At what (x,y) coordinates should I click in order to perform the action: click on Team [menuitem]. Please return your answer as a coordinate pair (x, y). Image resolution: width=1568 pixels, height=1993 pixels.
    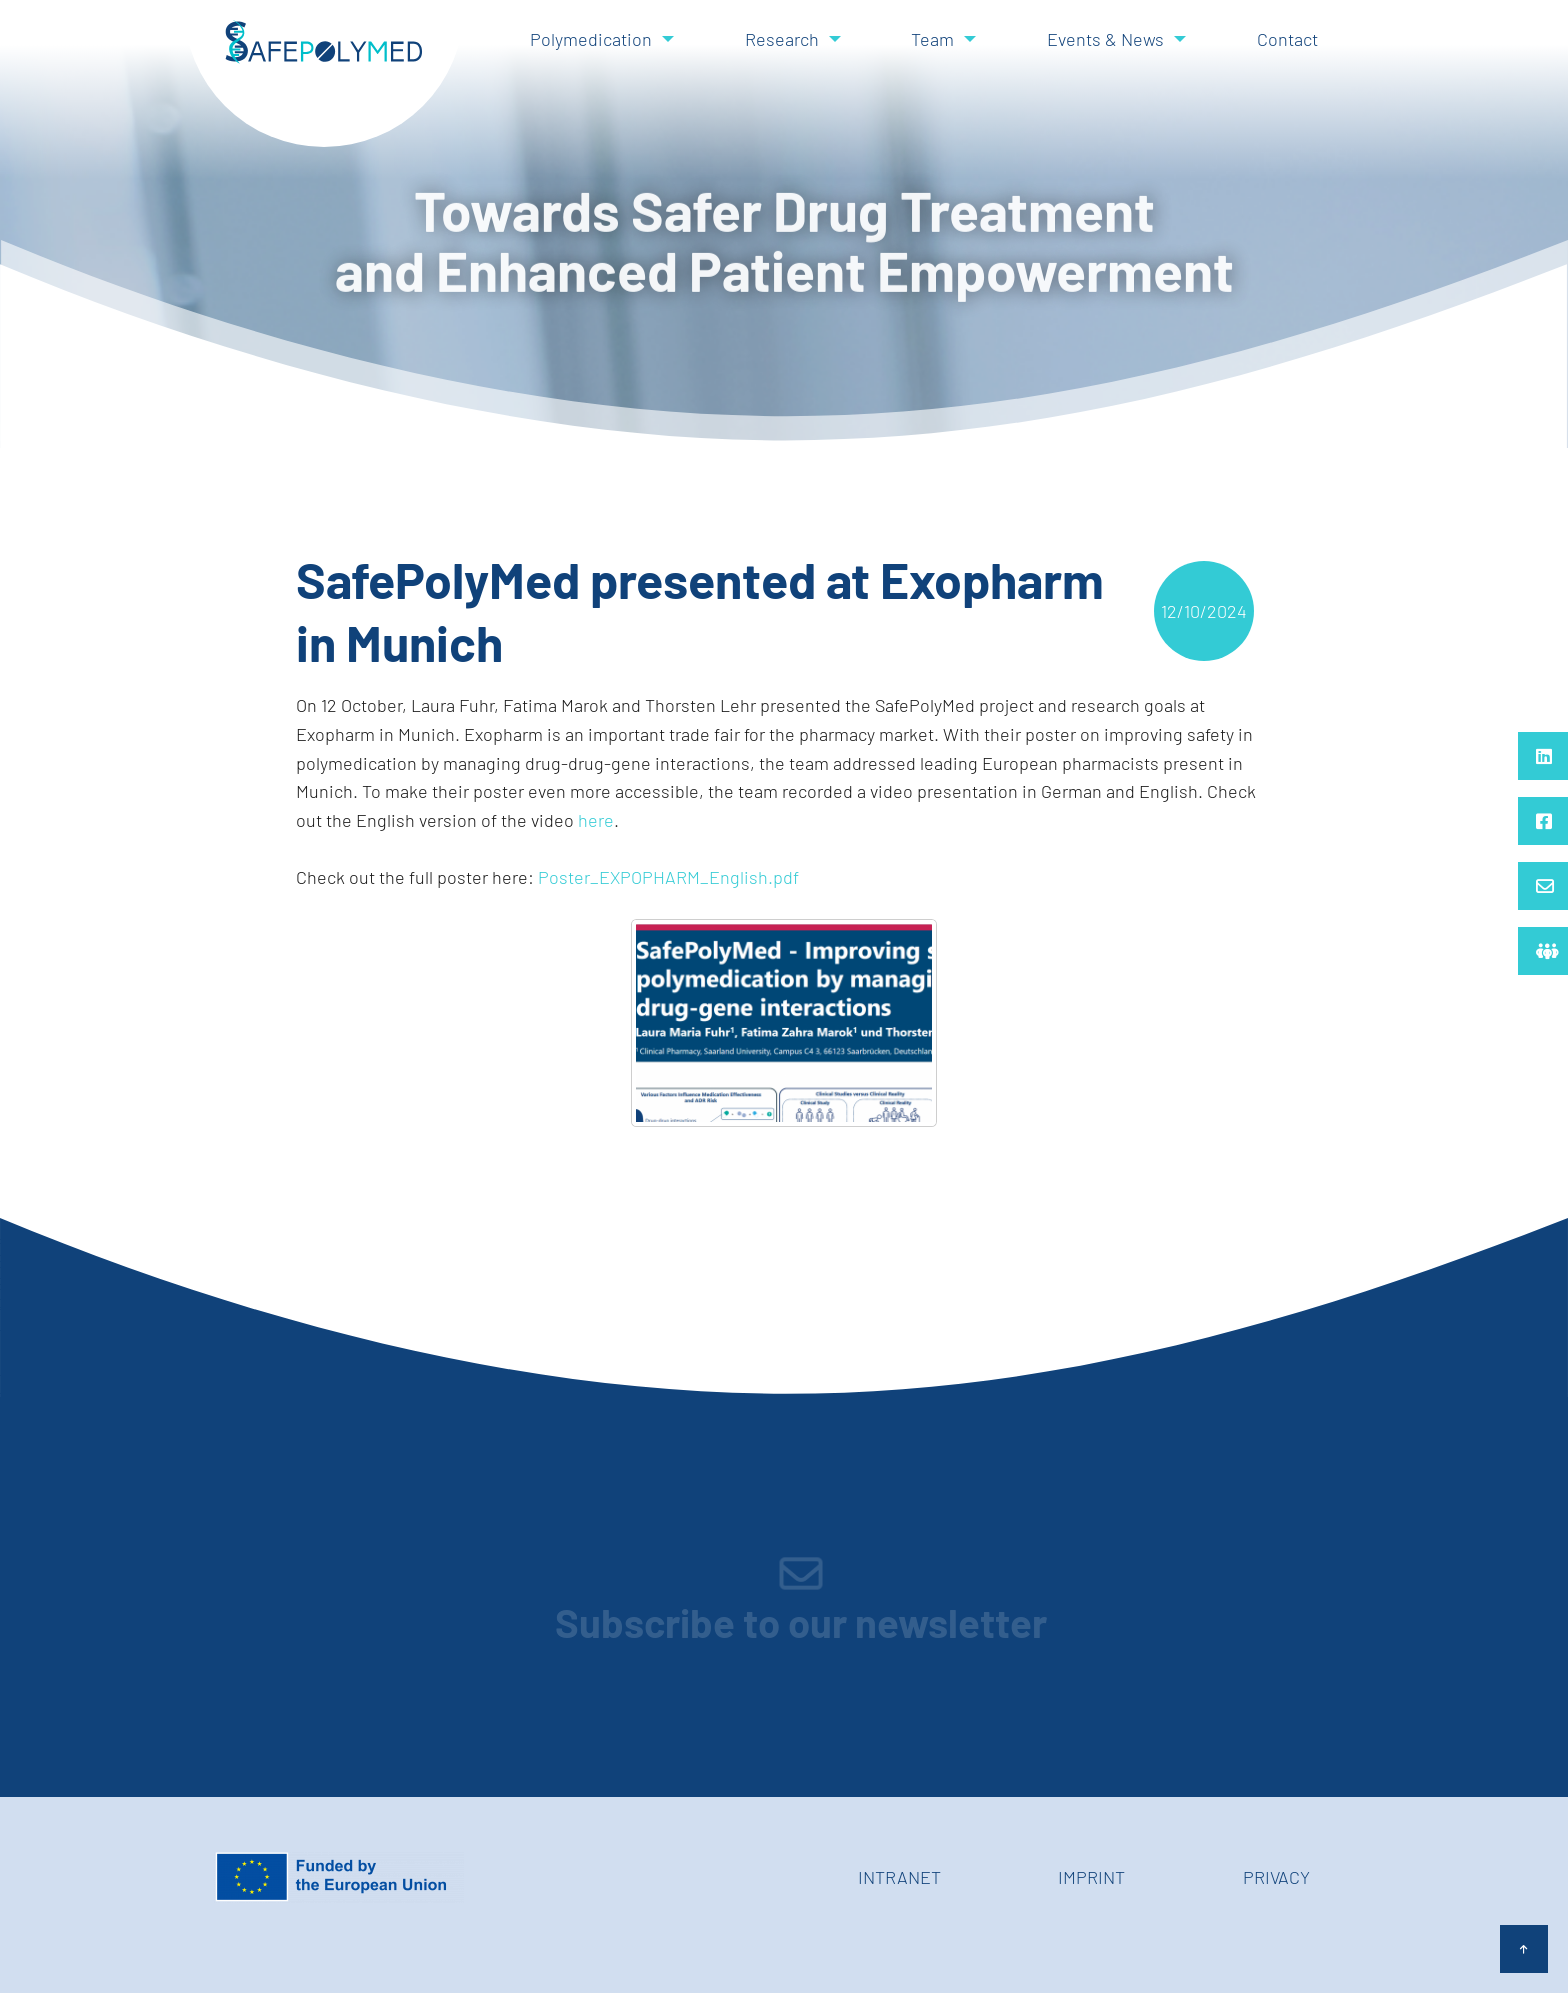
    Looking at the image, I should click on (932, 39).